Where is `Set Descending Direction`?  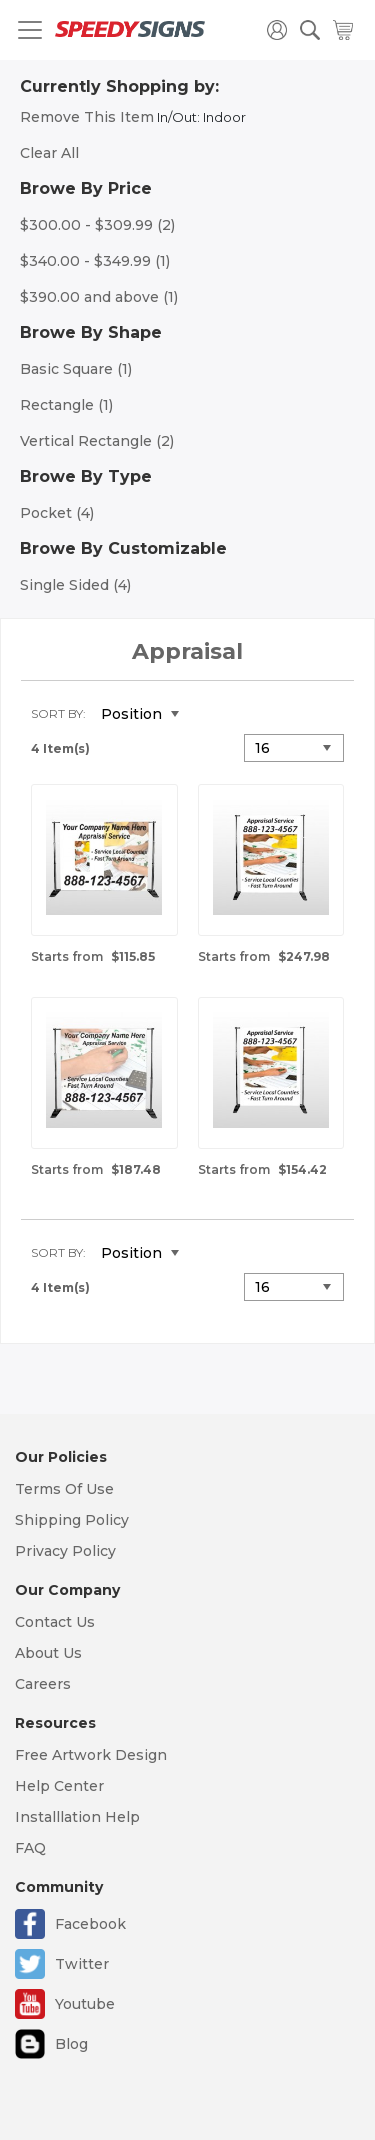 Set Descending Direction is located at coordinates (209, 715).